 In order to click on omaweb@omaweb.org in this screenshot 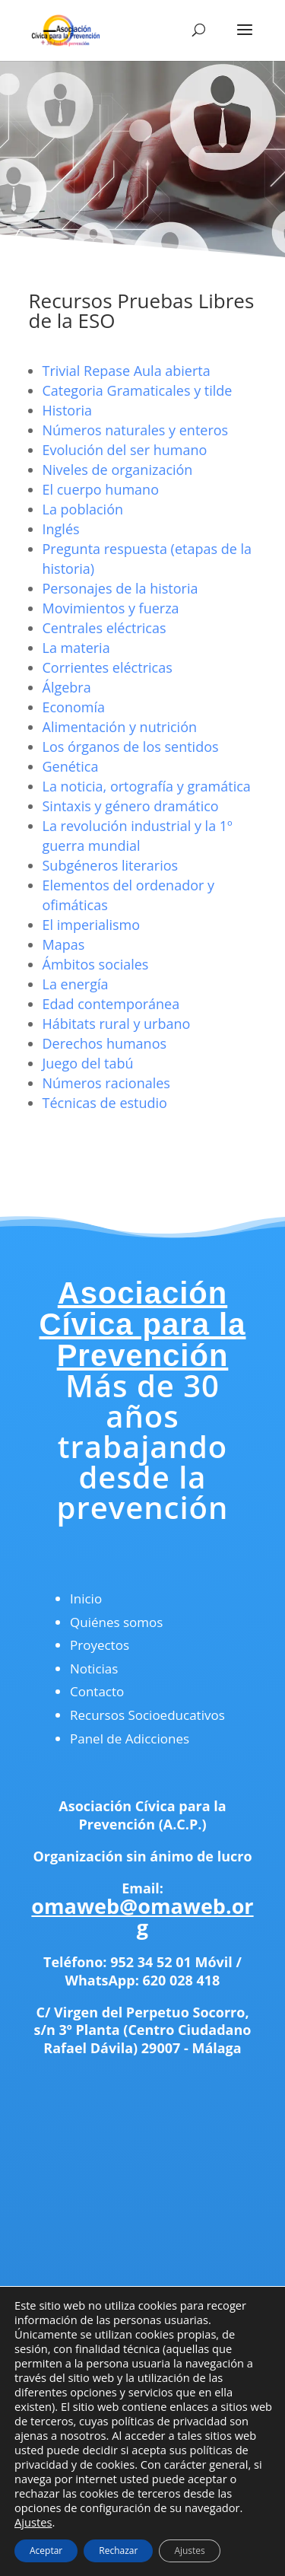, I will do `click(142, 1916)`.